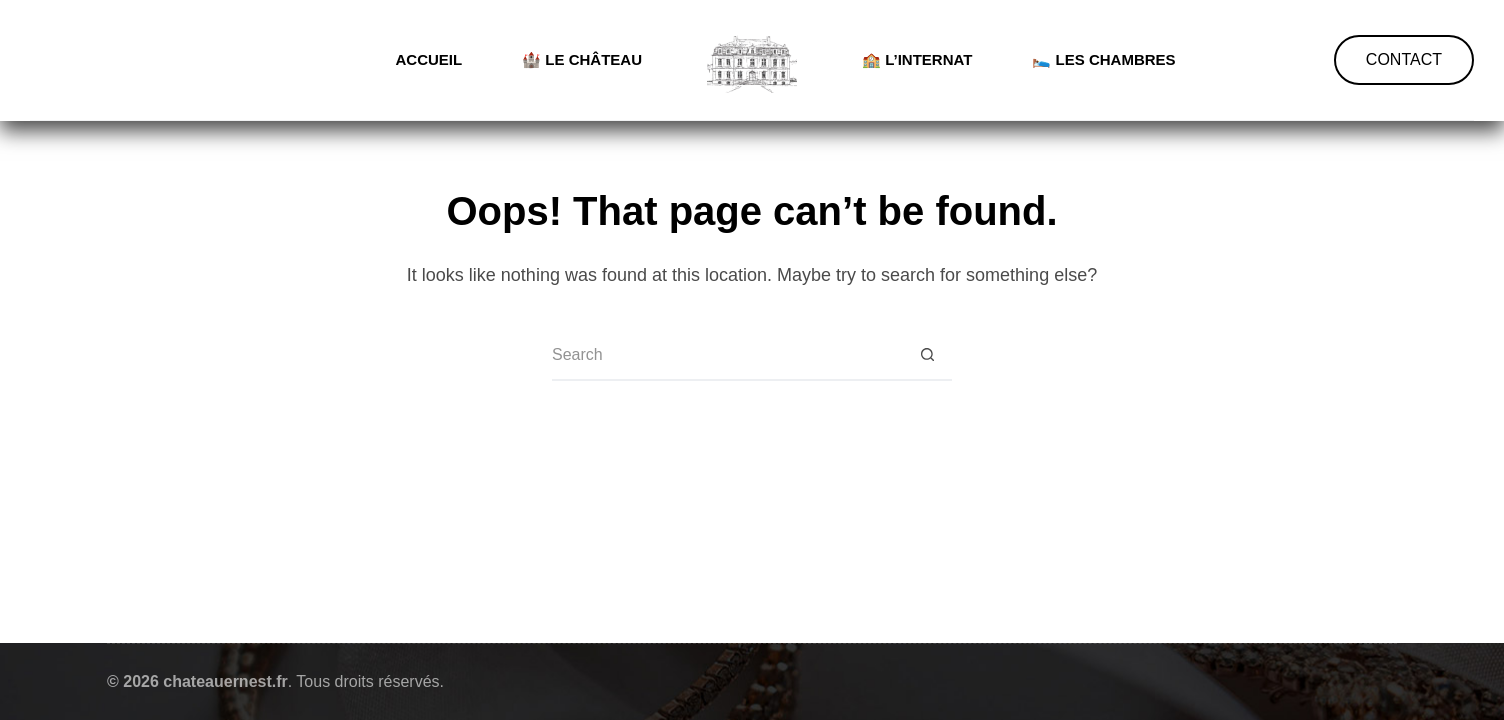 This screenshot has height=720, width=1504. I want to click on CONTACT, so click(1404, 59).